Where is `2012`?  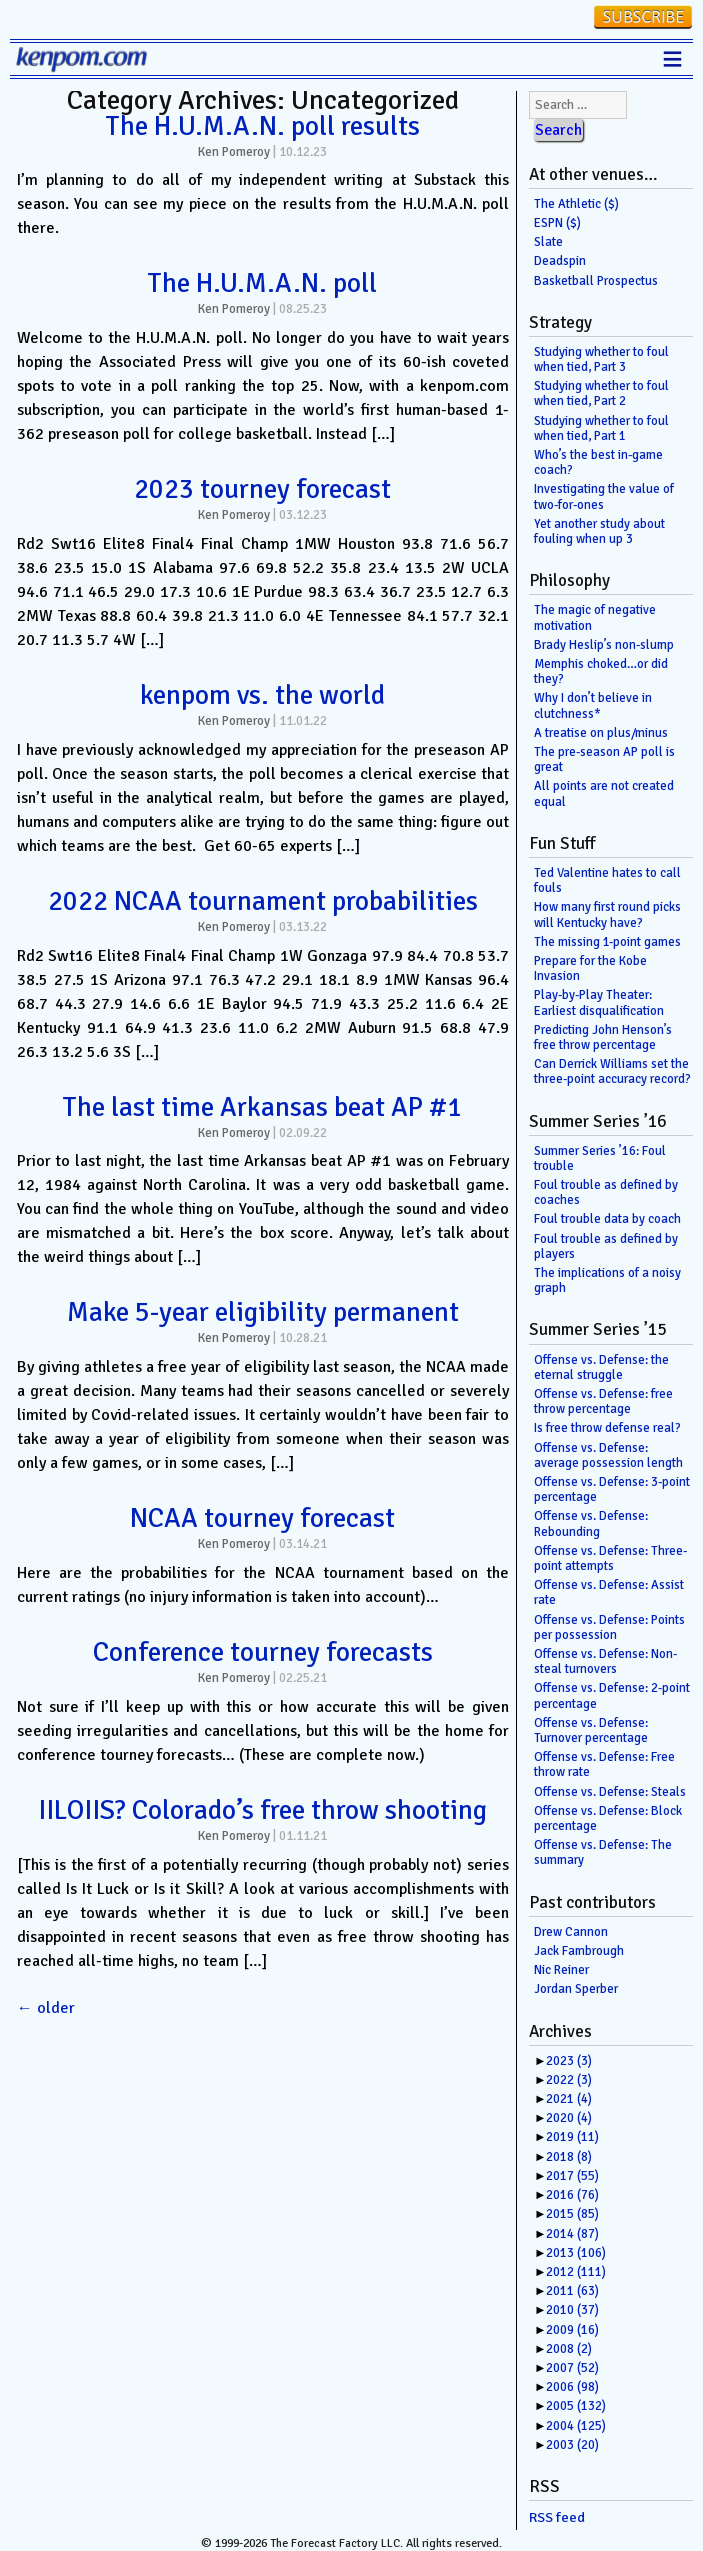
2012 is located at coordinates (576, 2272).